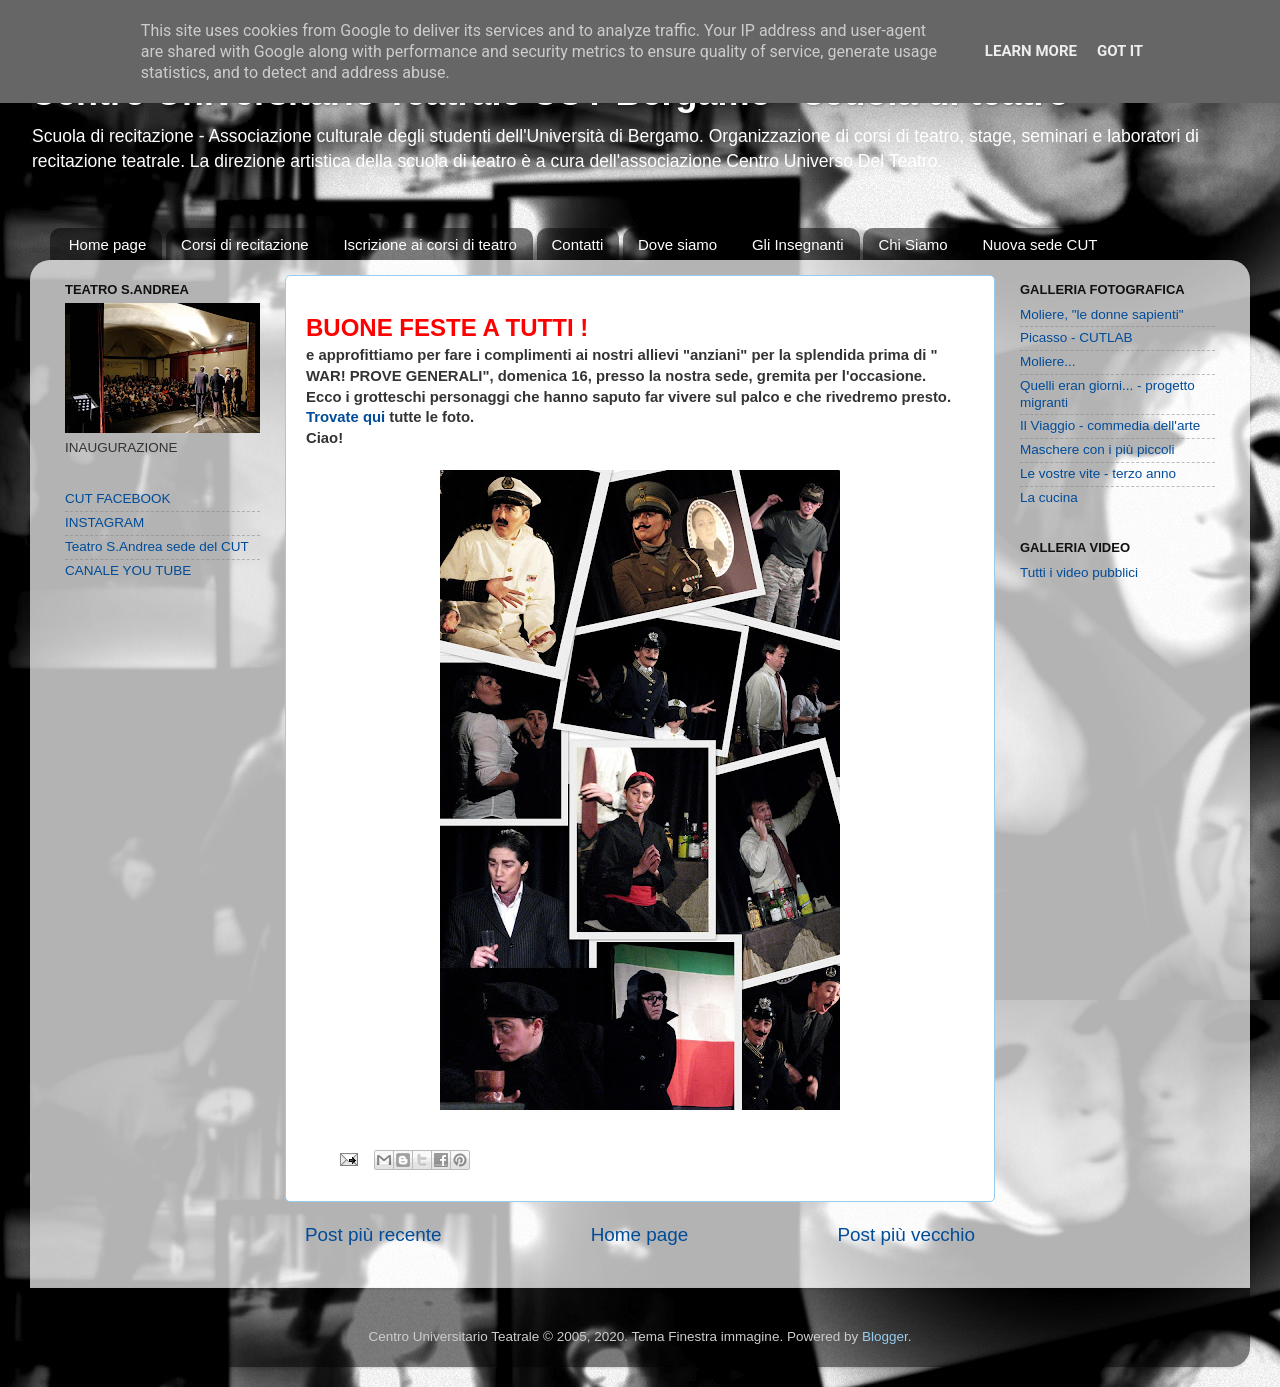 The width and height of the screenshot is (1280, 1387). I want to click on Il Viaggio - commedia dell'arte, so click(1110, 425).